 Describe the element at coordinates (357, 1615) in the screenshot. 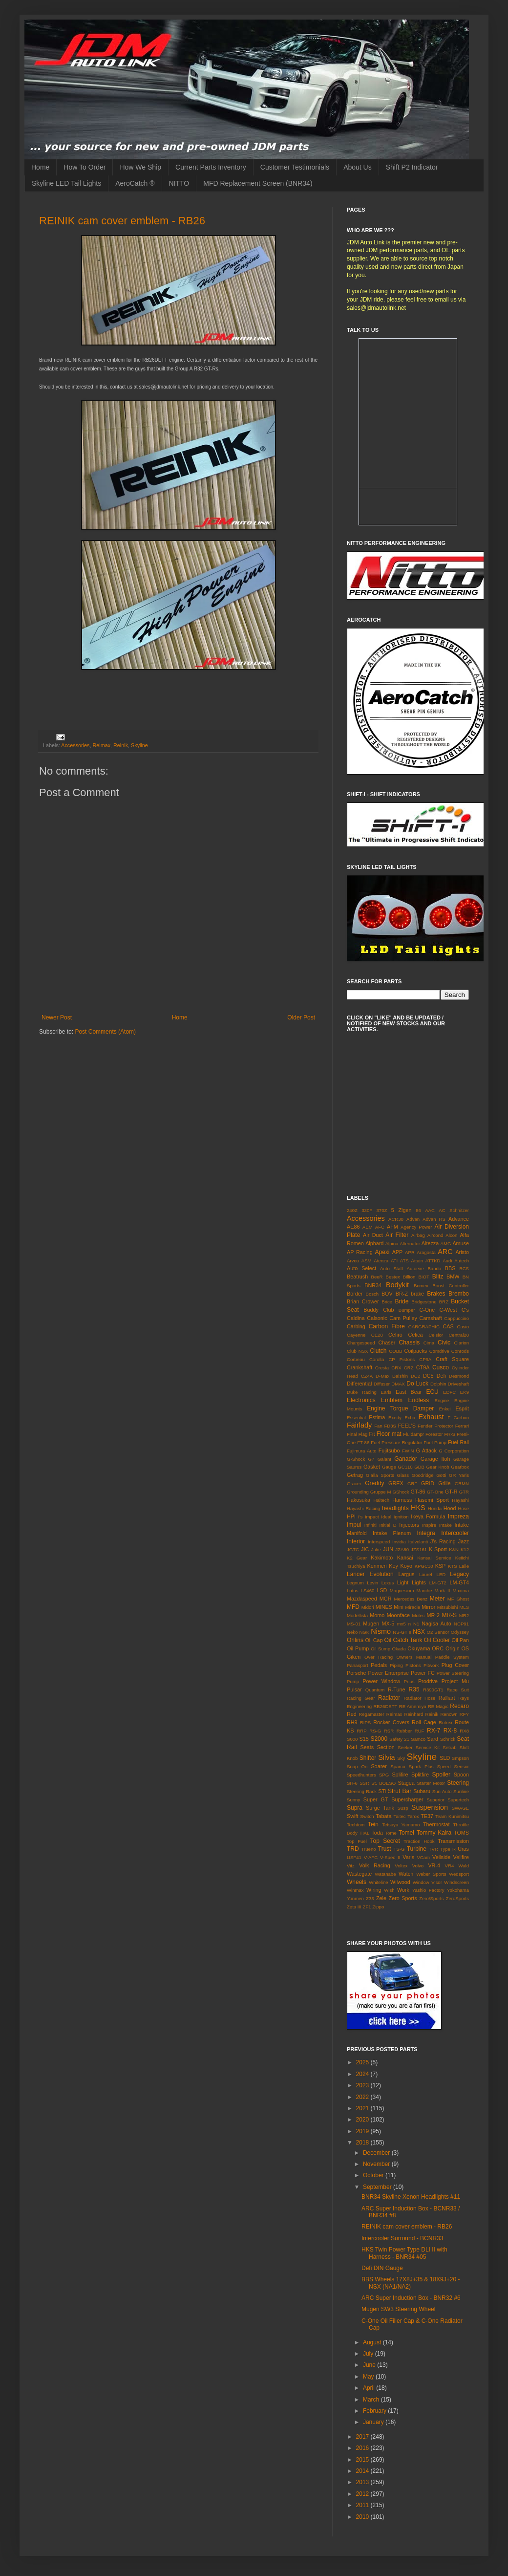

I see `Modellista` at that location.